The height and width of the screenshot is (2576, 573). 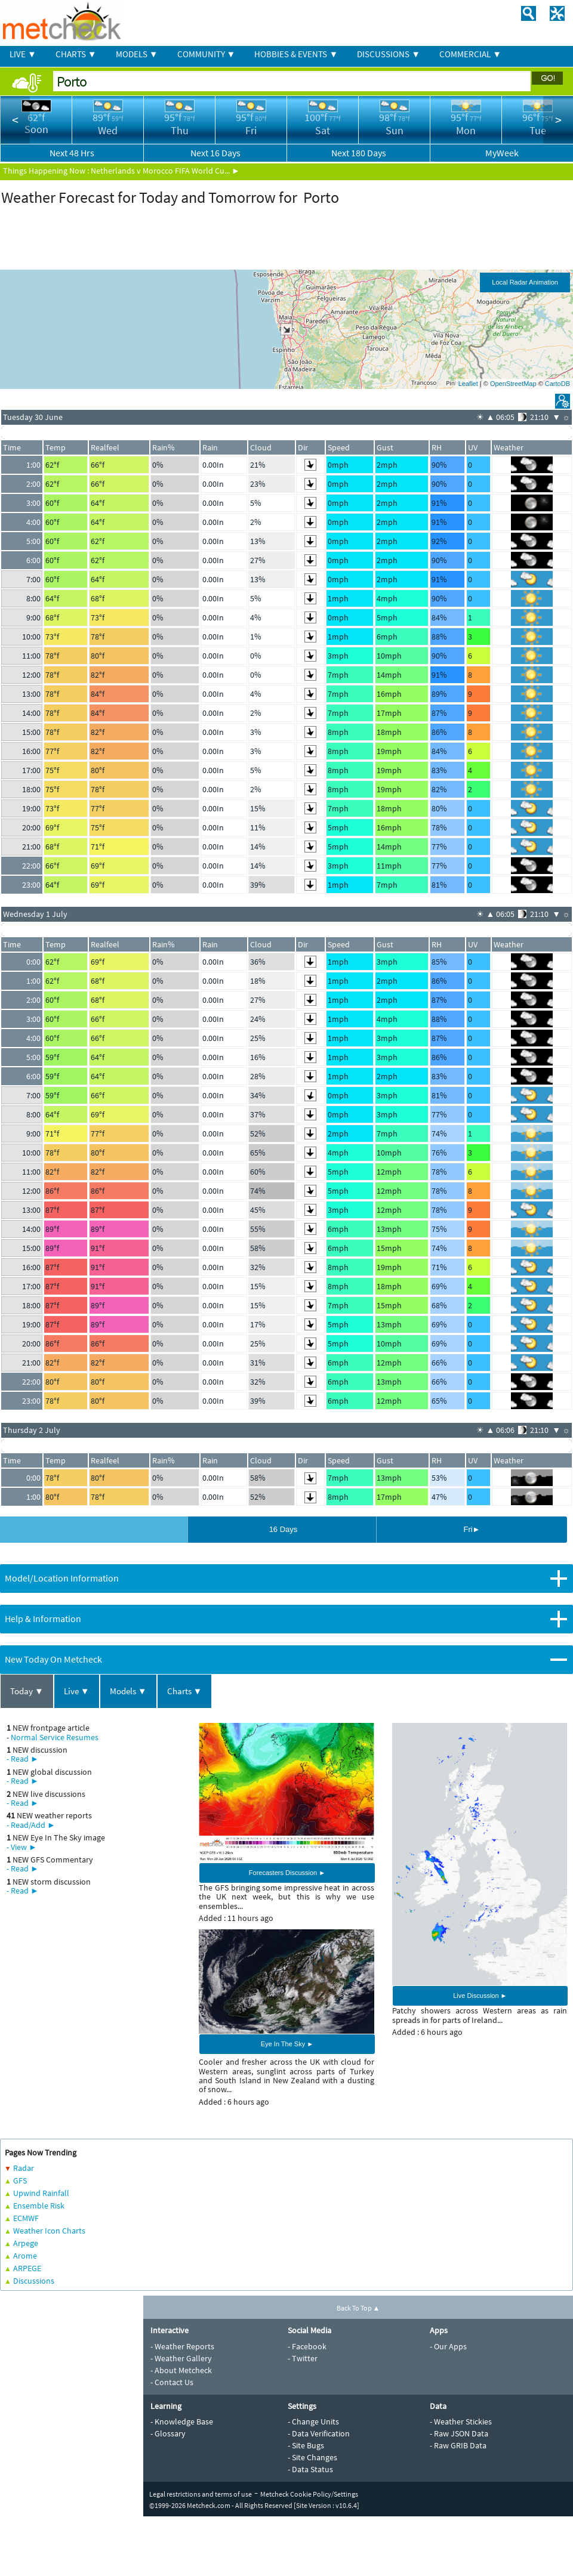 What do you see at coordinates (184, 1691) in the screenshot?
I see `Charts ▼` at bounding box center [184, 1691].